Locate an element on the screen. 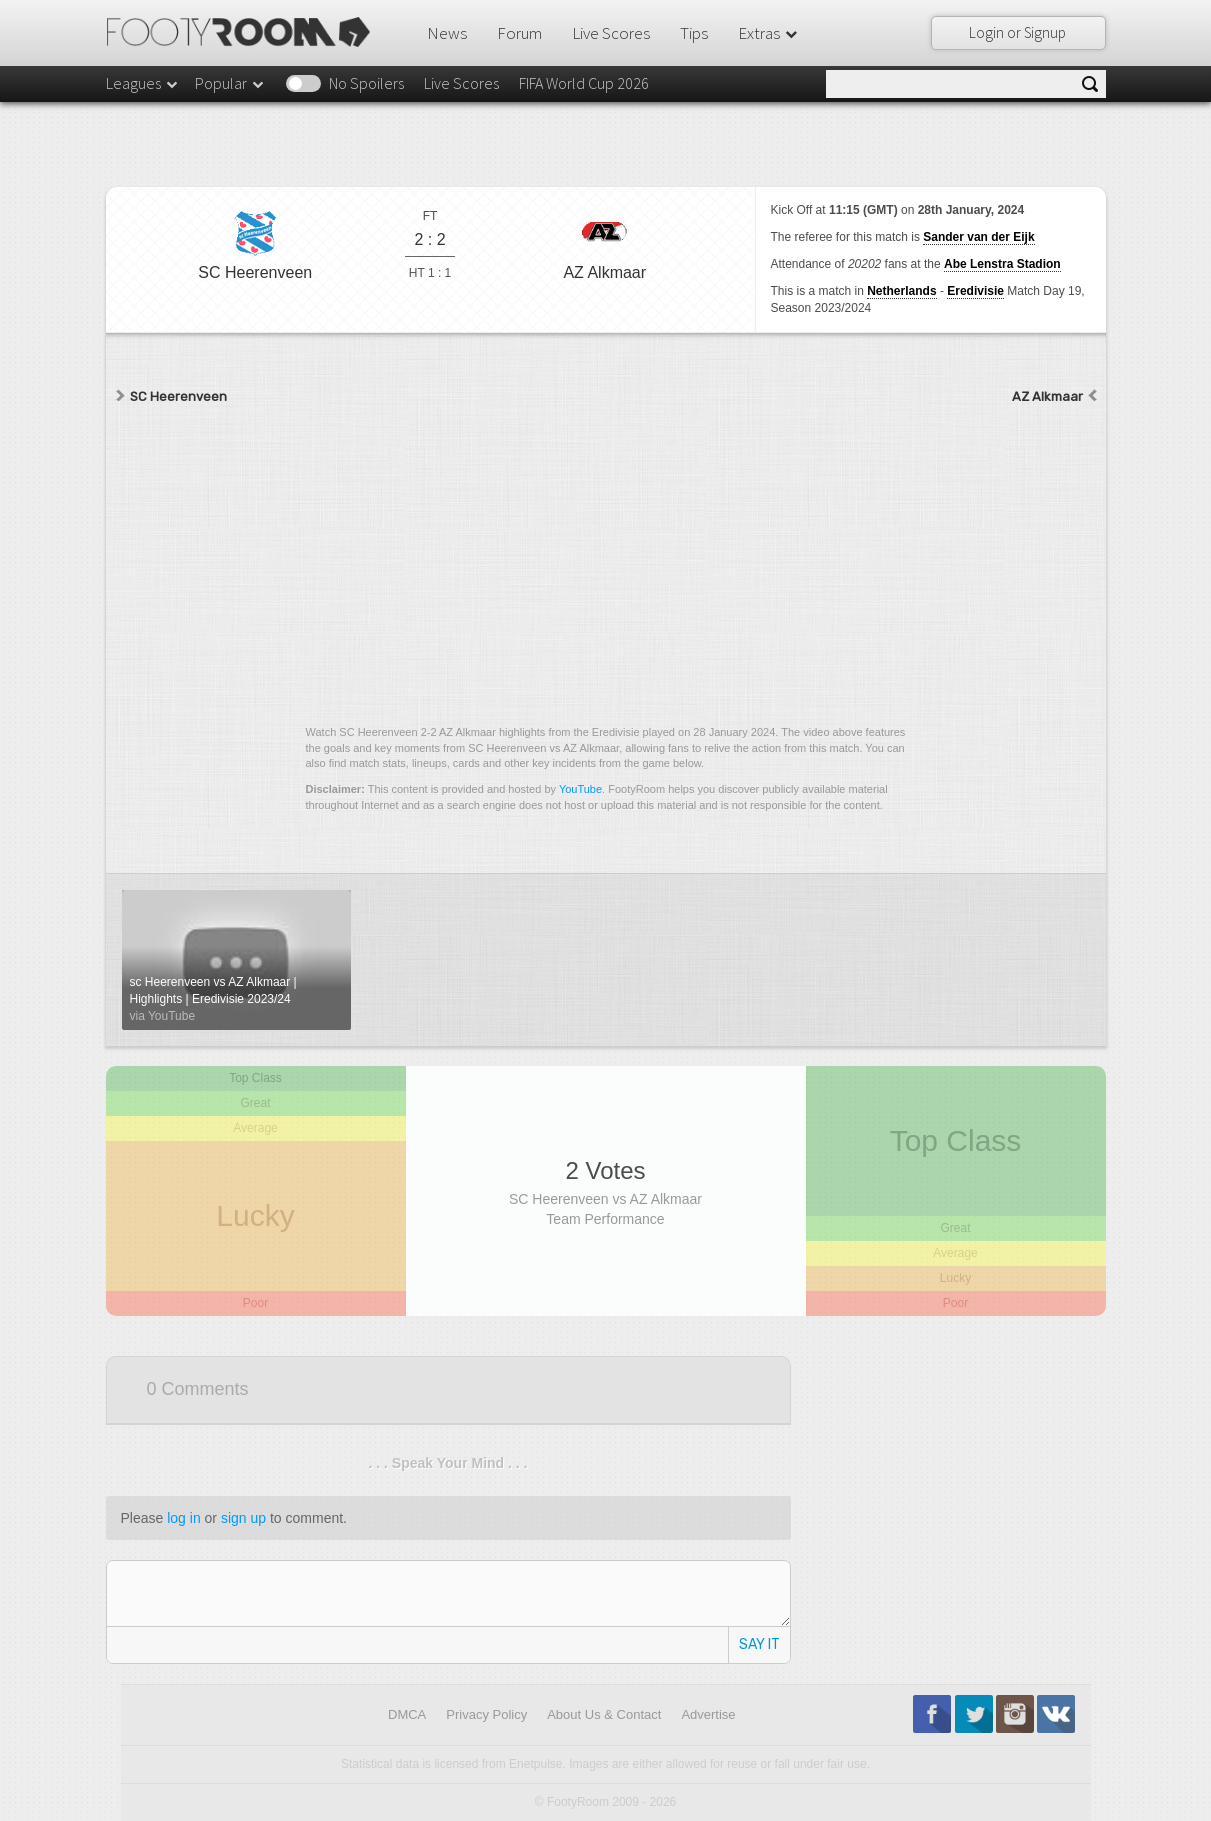  FIFA World Cup 2026 is located at coordinates (584, 83).